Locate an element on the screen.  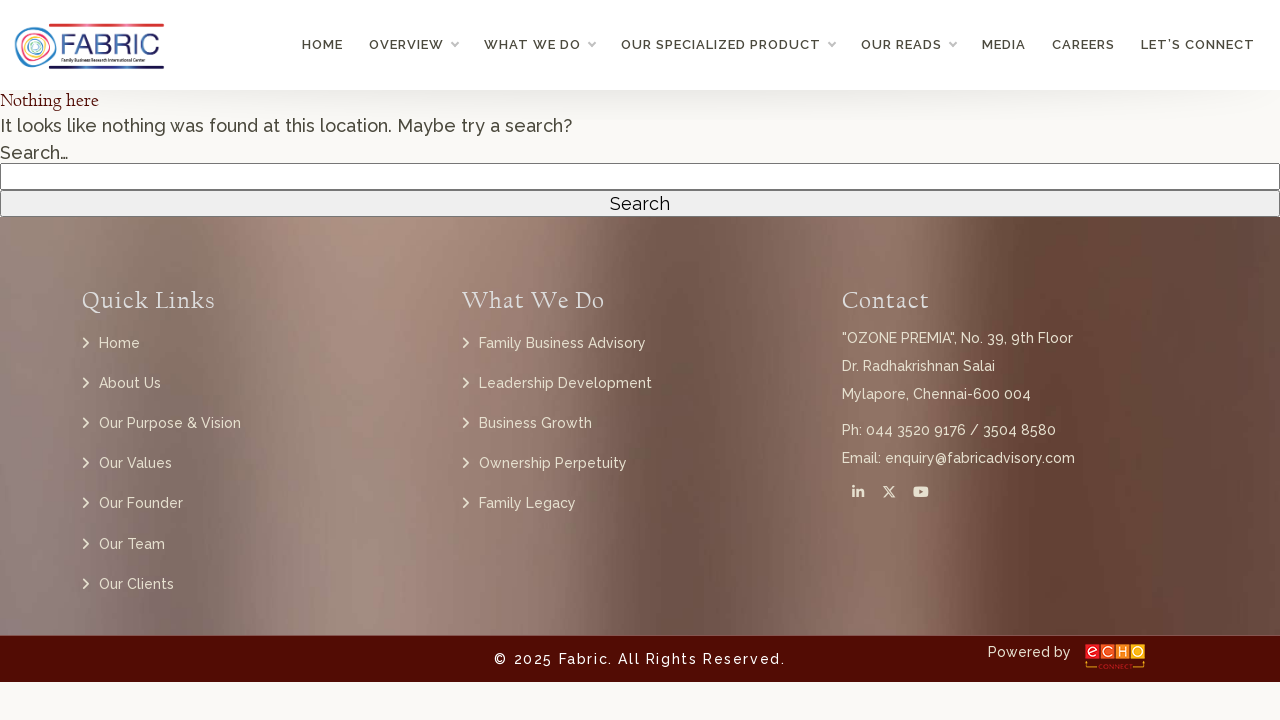
Overview is located at coordinates (413, 45).